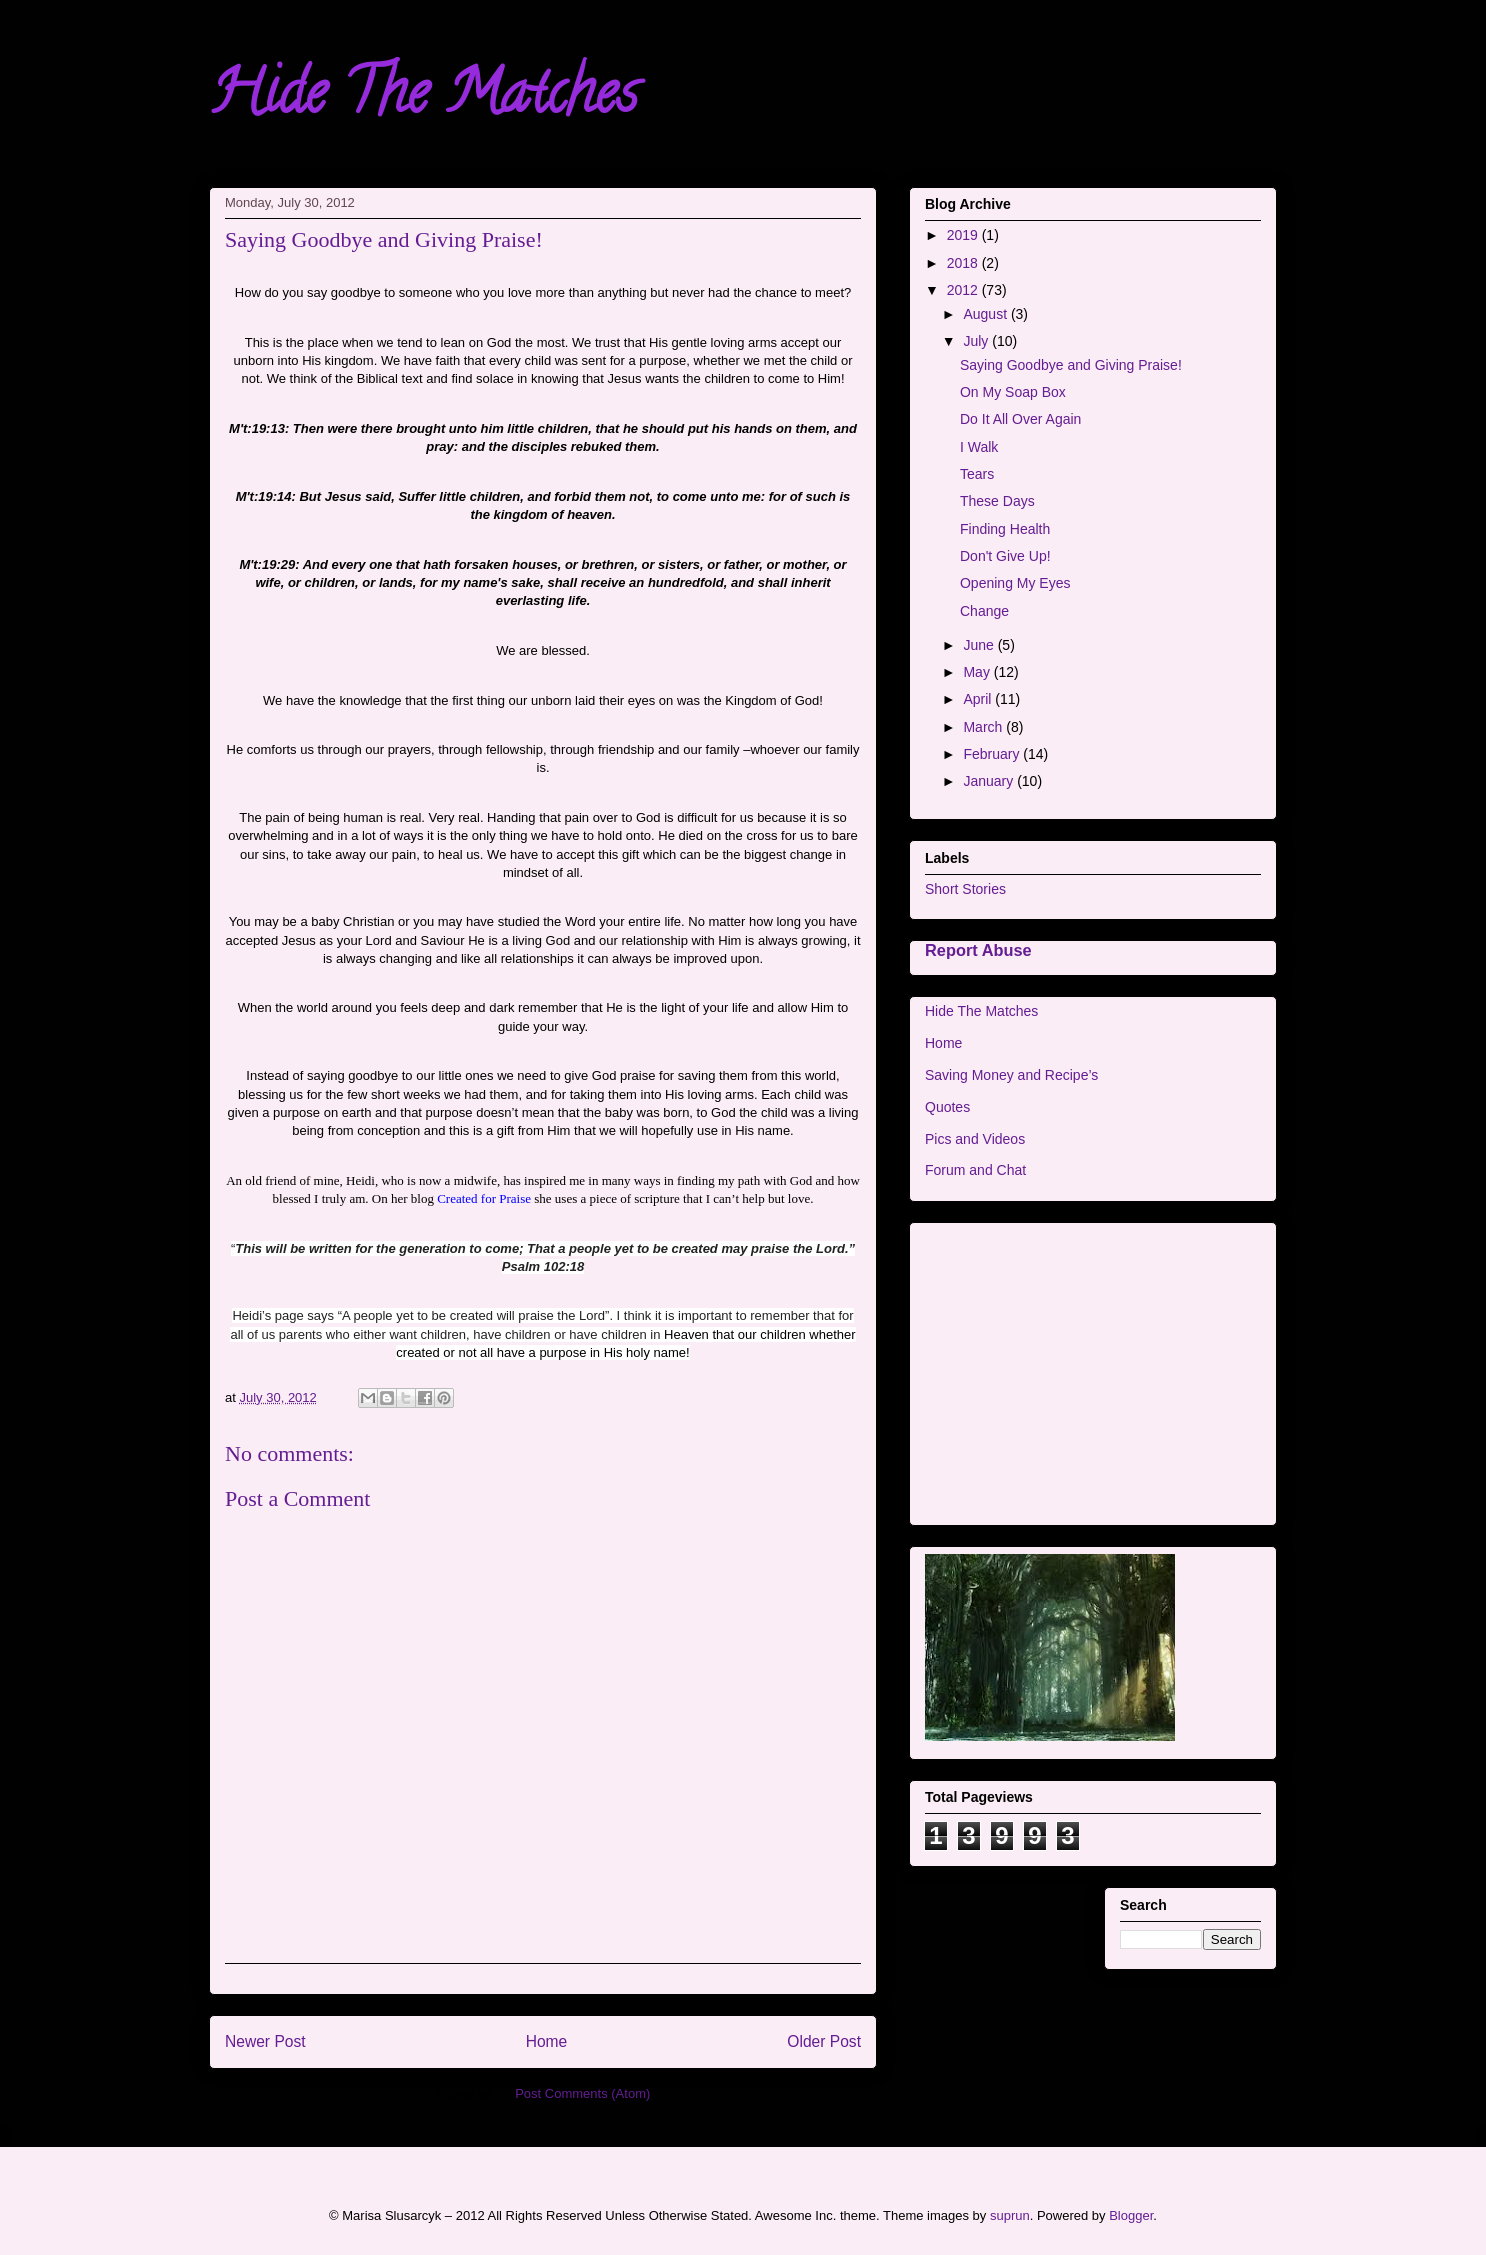 This screenshot has height=2255, width=1486. Describe the element at coordinates (1071, 365) in the screenshot. I see `Saying Goodbye and Giving Praise!` at that location.